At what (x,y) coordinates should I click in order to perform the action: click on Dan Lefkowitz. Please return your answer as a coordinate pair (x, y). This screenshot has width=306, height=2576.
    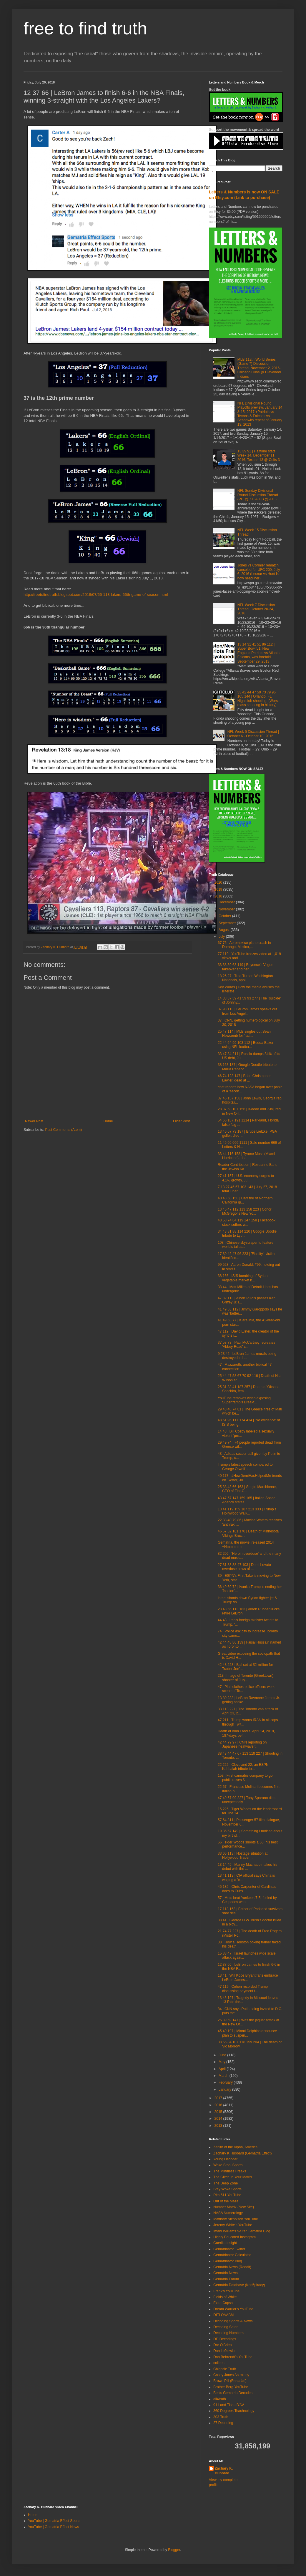
    Looking at the image, I should click on (224, 2351).